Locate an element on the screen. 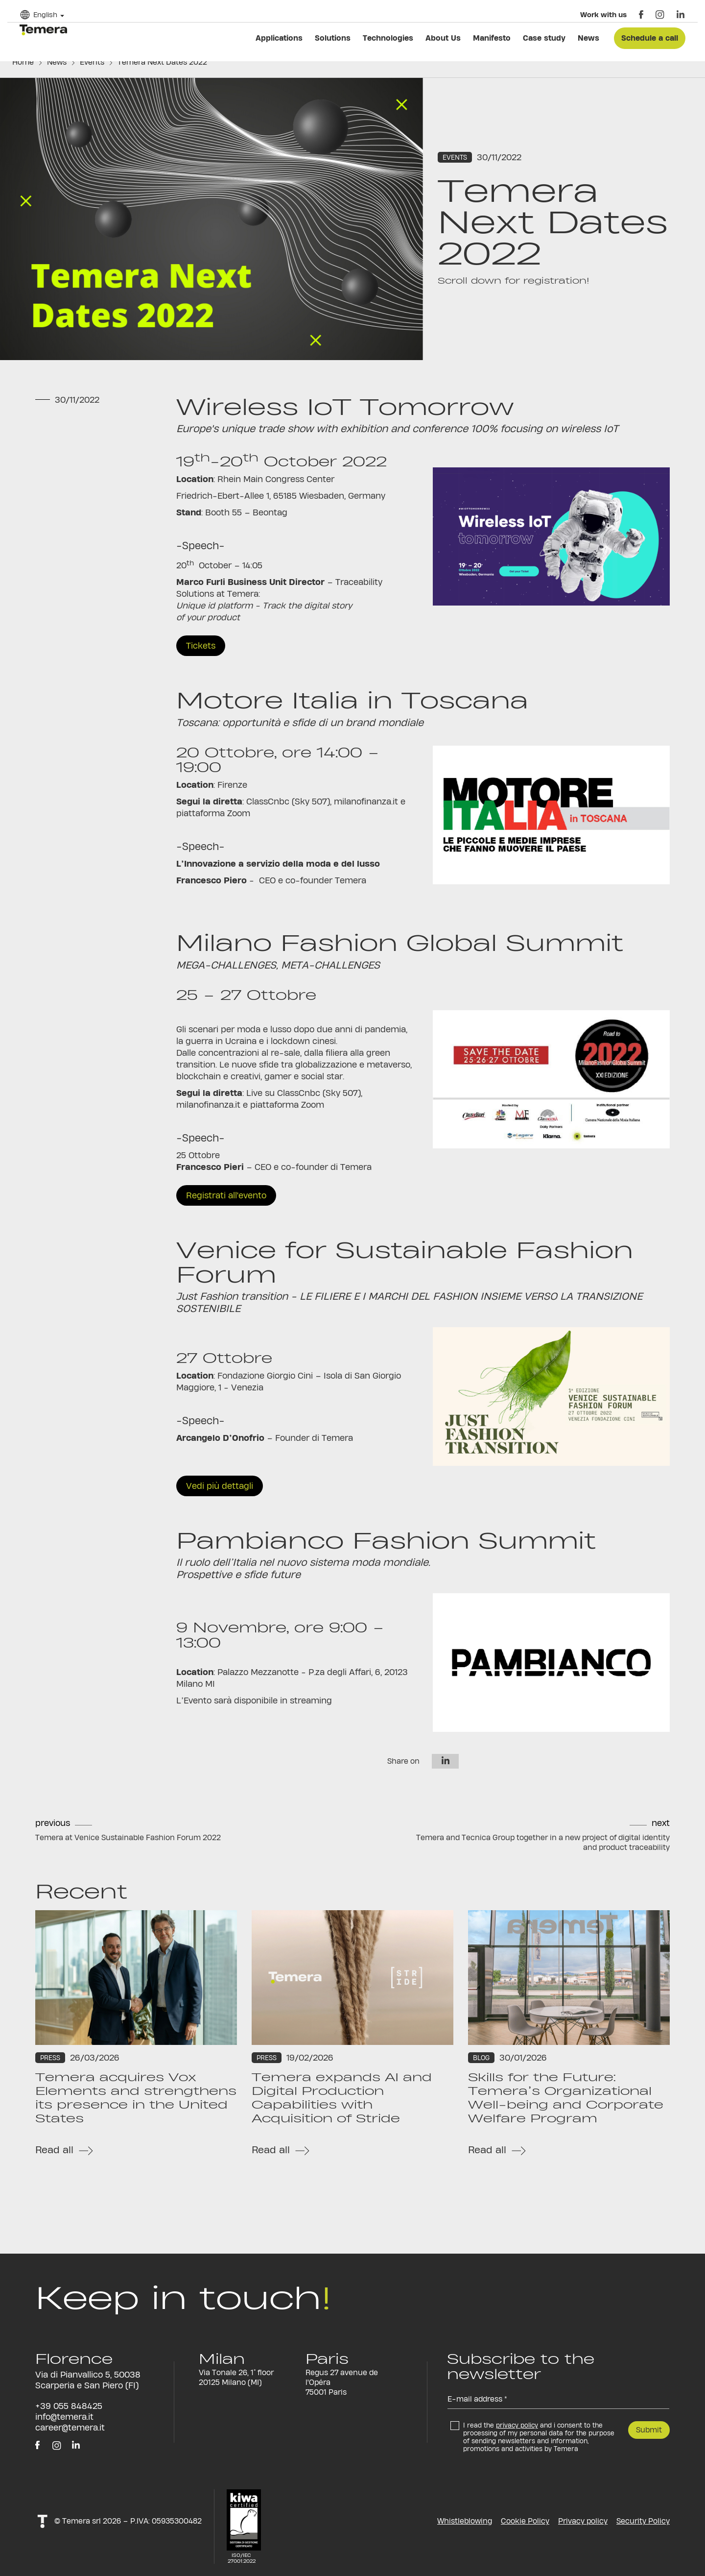  +39 055 848425 is located at coordinates (68, 2406).